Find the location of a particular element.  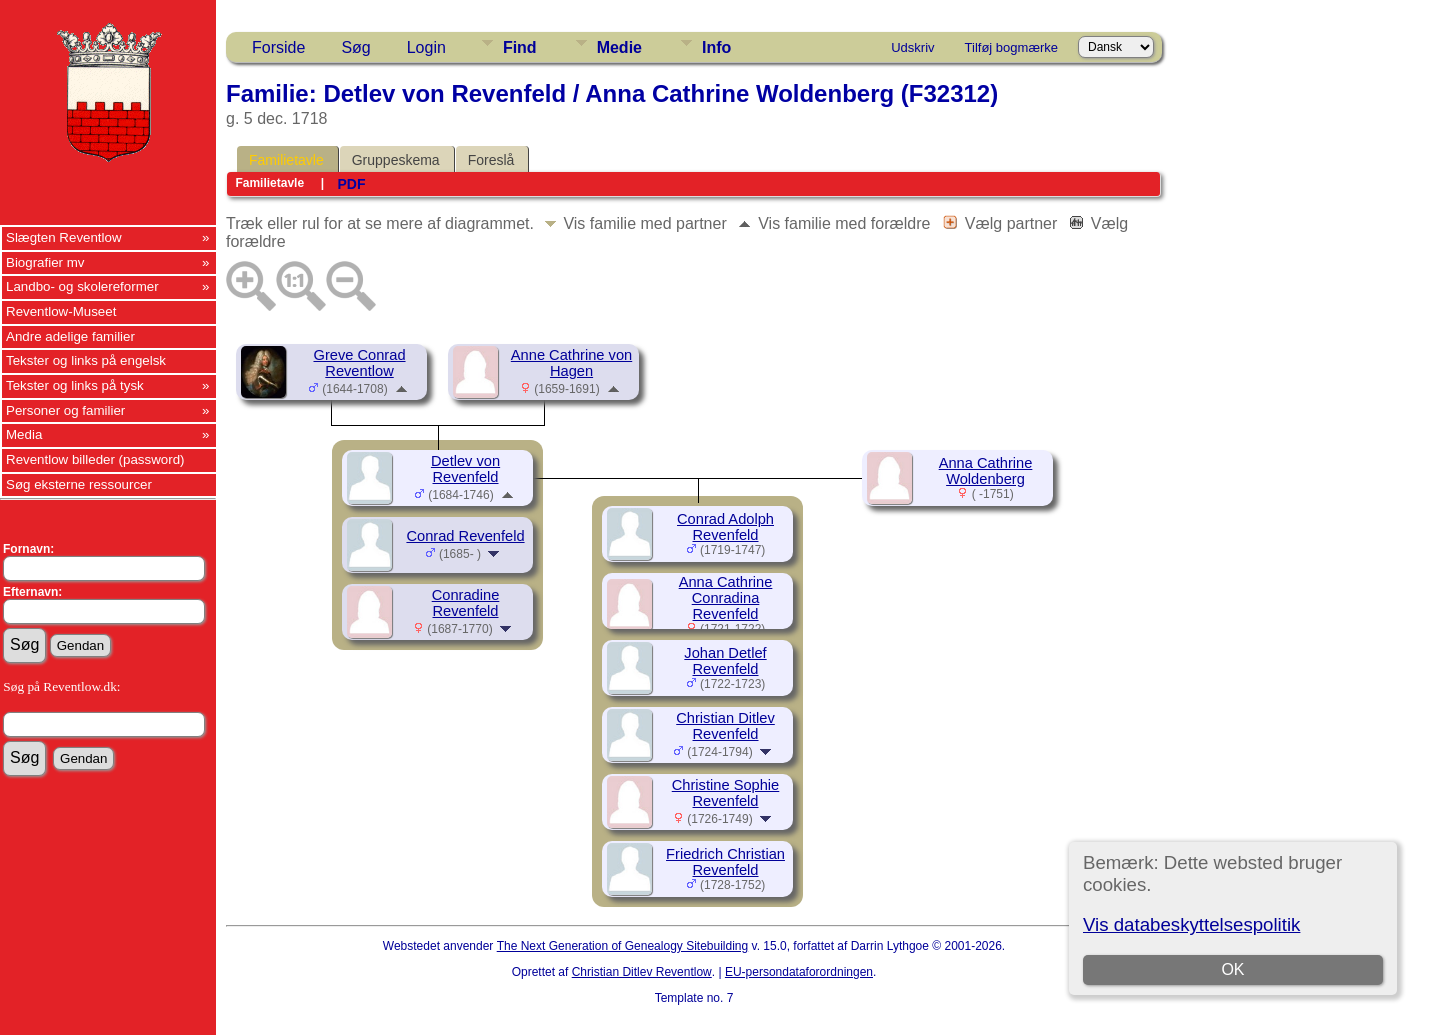

PDF is located at coordinates (351, 184).